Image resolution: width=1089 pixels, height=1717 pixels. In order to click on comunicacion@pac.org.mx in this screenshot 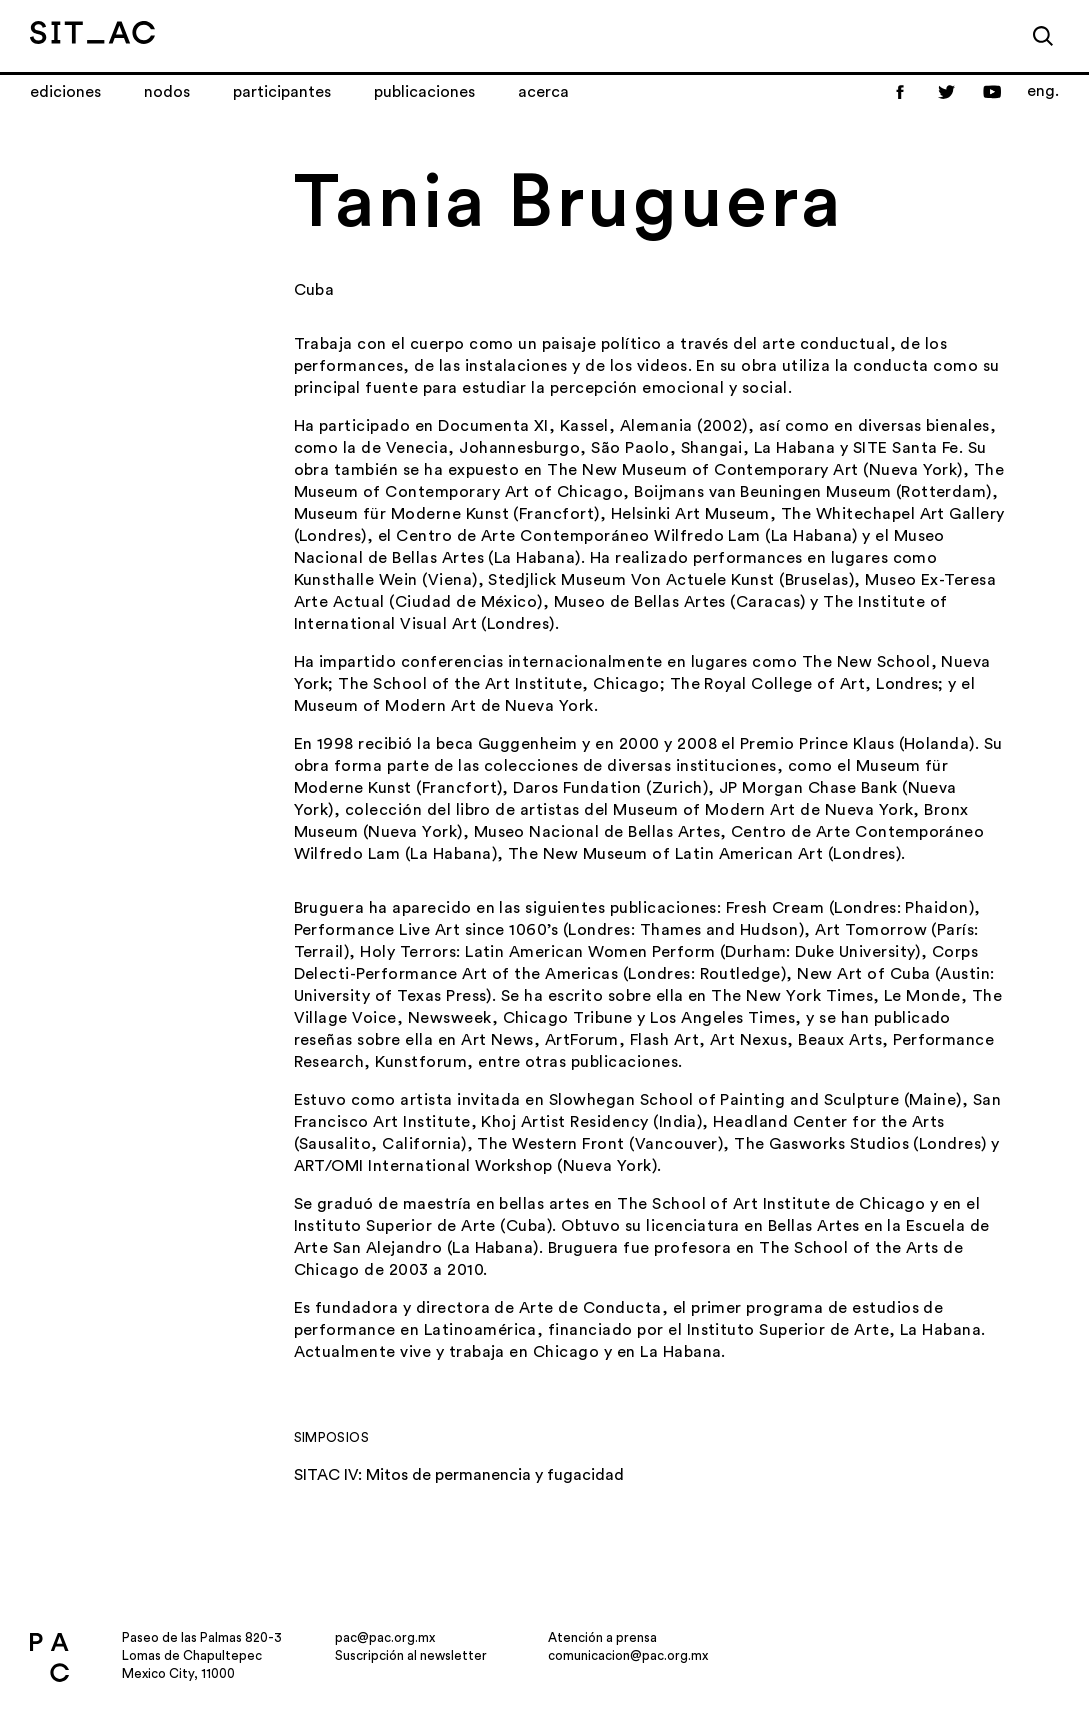, I will do `click(628, 1655)`.